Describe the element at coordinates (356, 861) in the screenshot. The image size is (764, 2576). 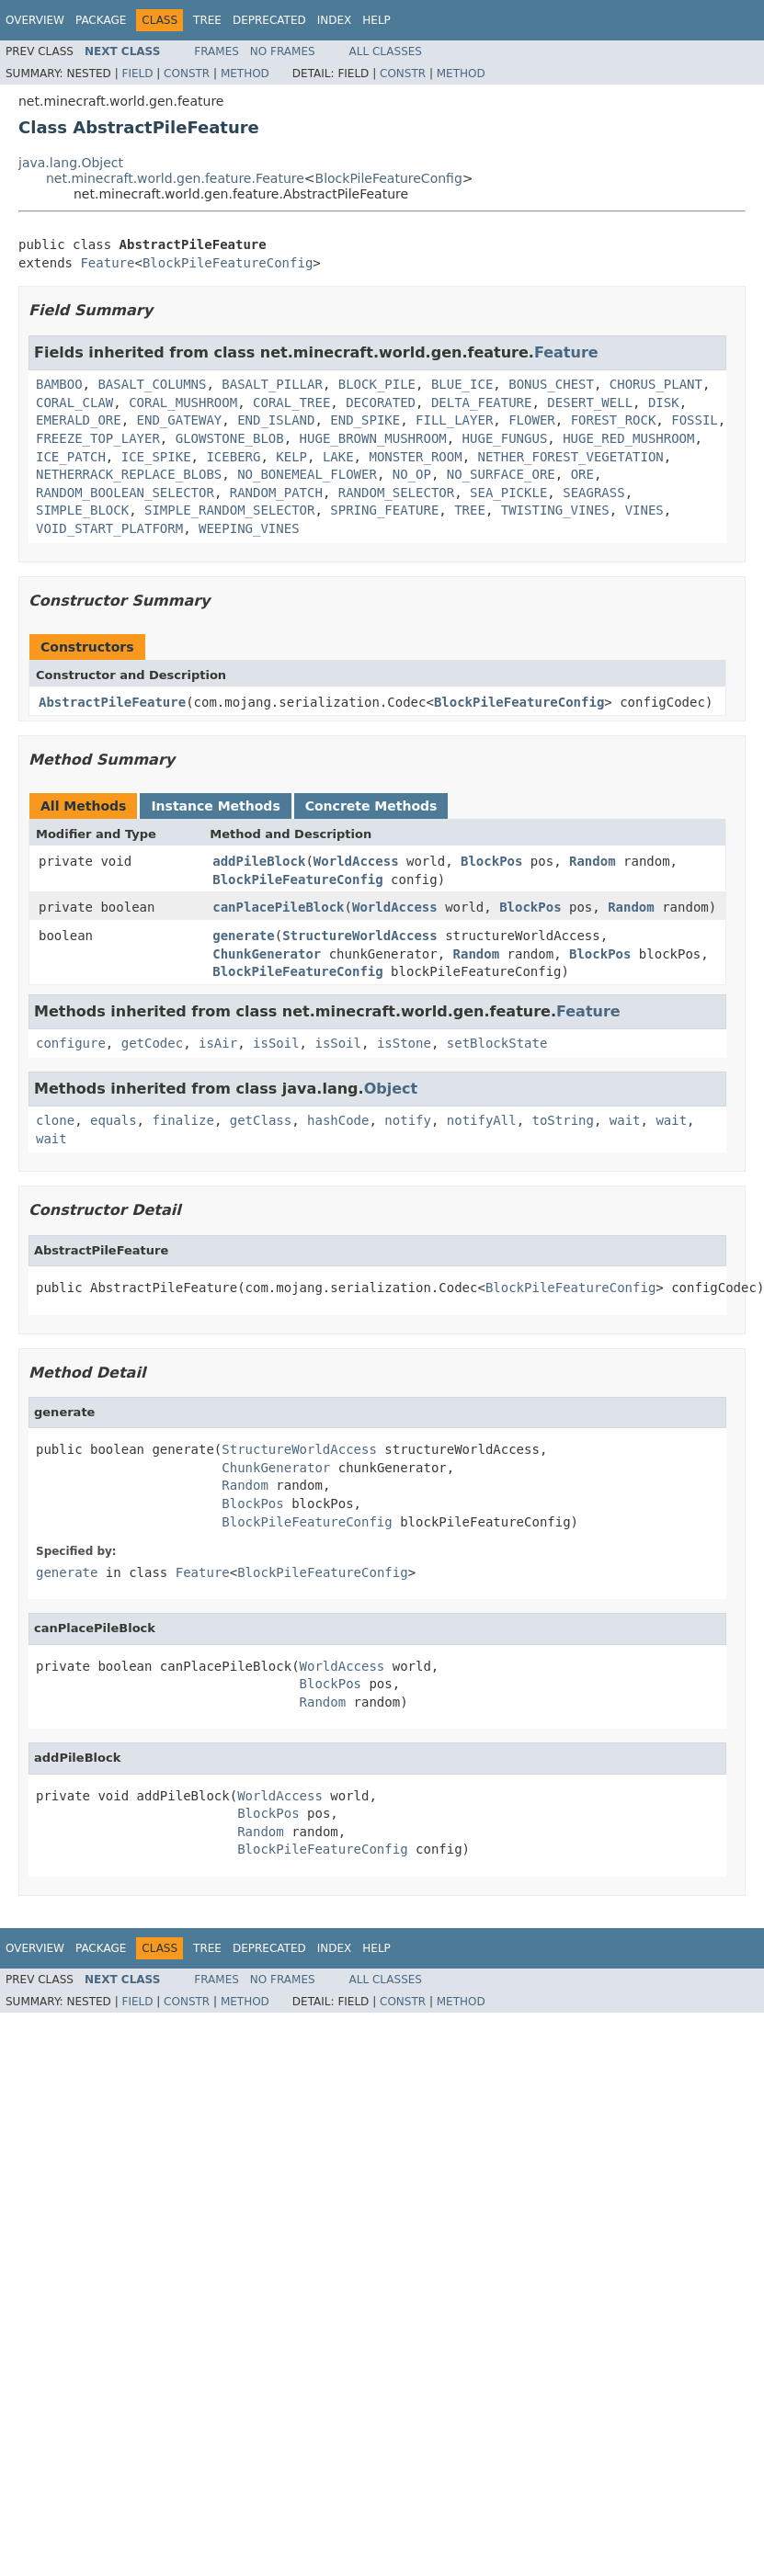
I see `WorldAccess` at that location.